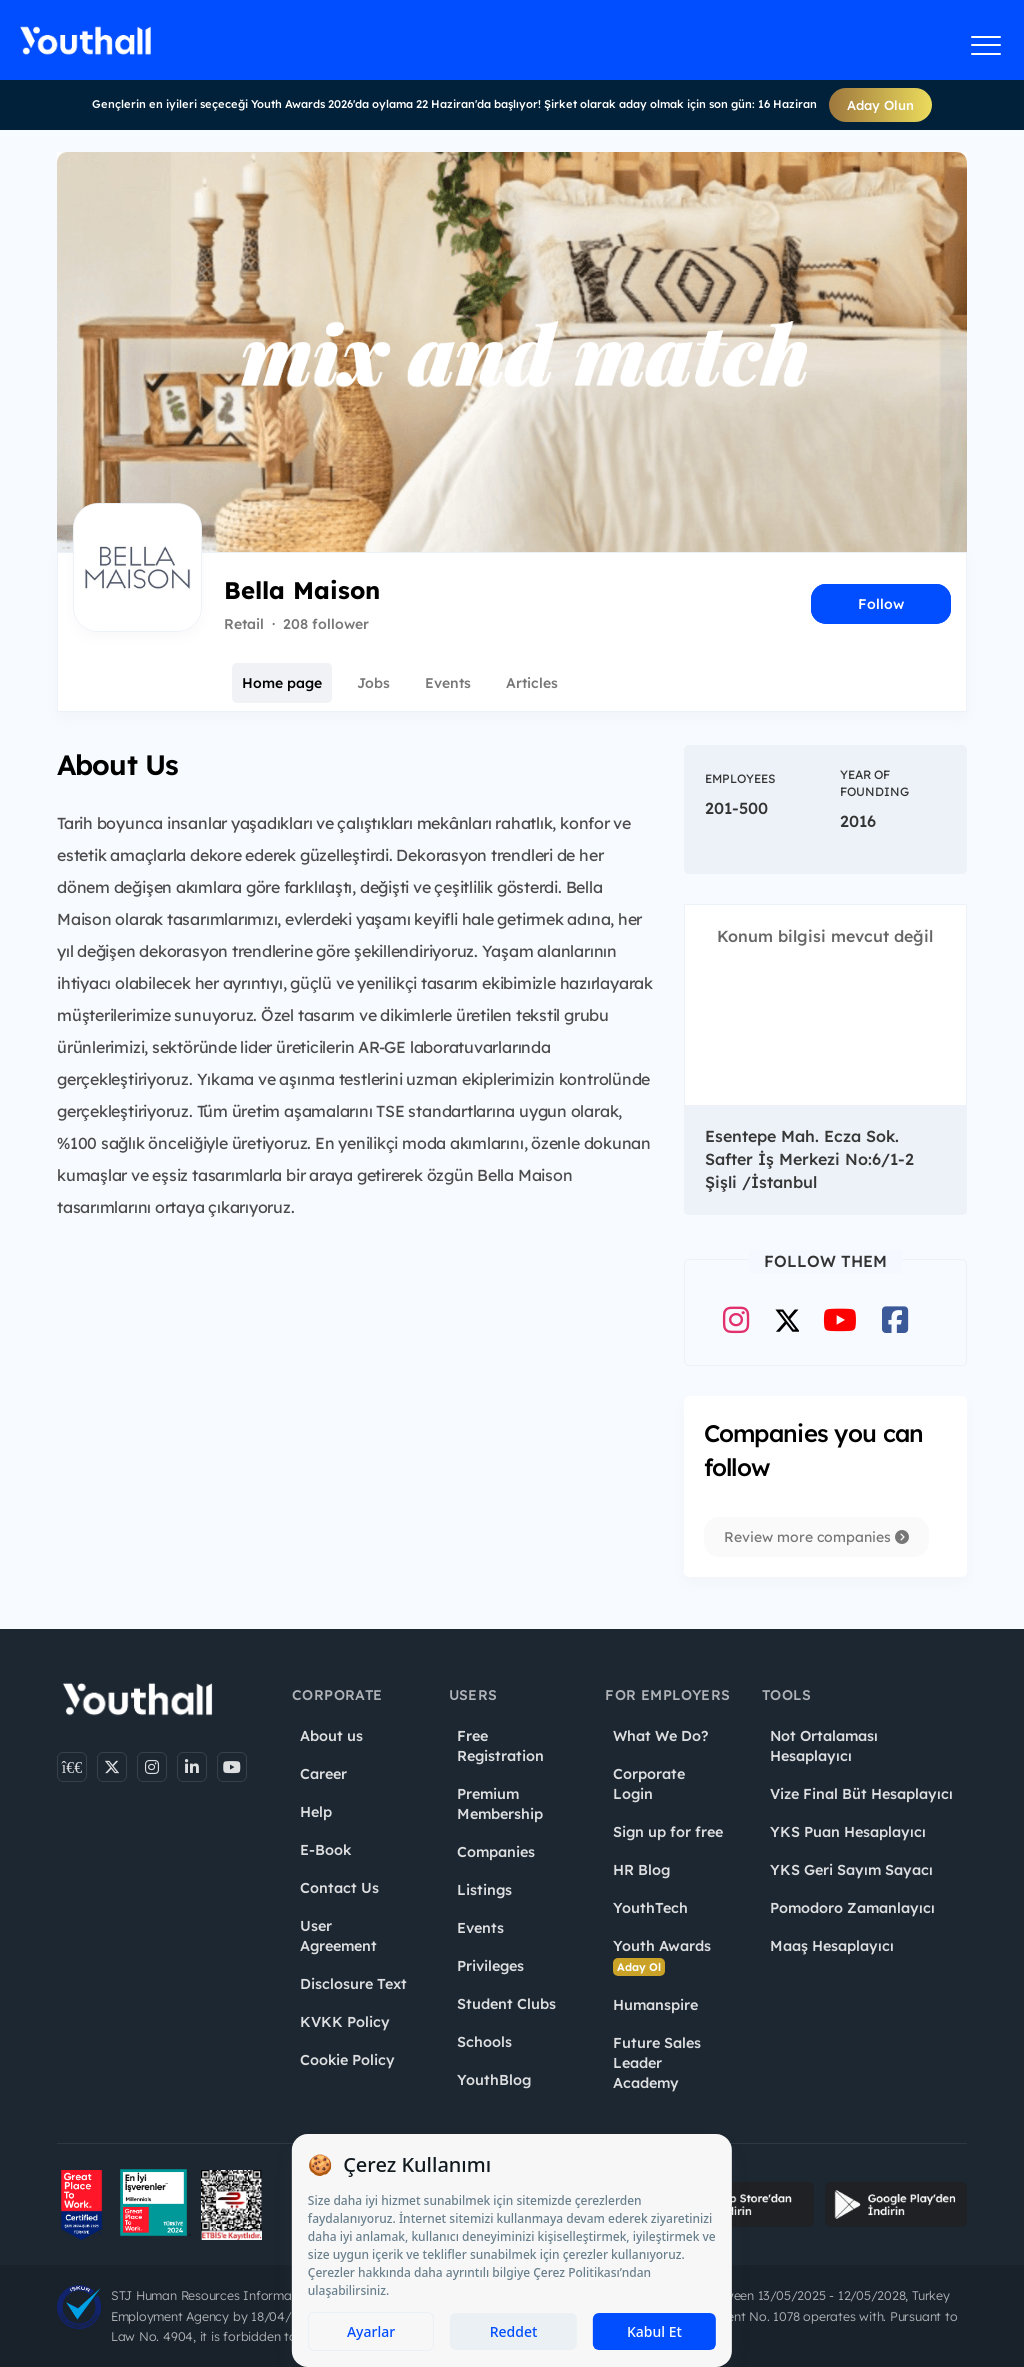 This screenshot has height=2367, width=1024. Describe the element at coordinates (986, 45) in the screenshot. I see `[Menüyü aç]` at that location.